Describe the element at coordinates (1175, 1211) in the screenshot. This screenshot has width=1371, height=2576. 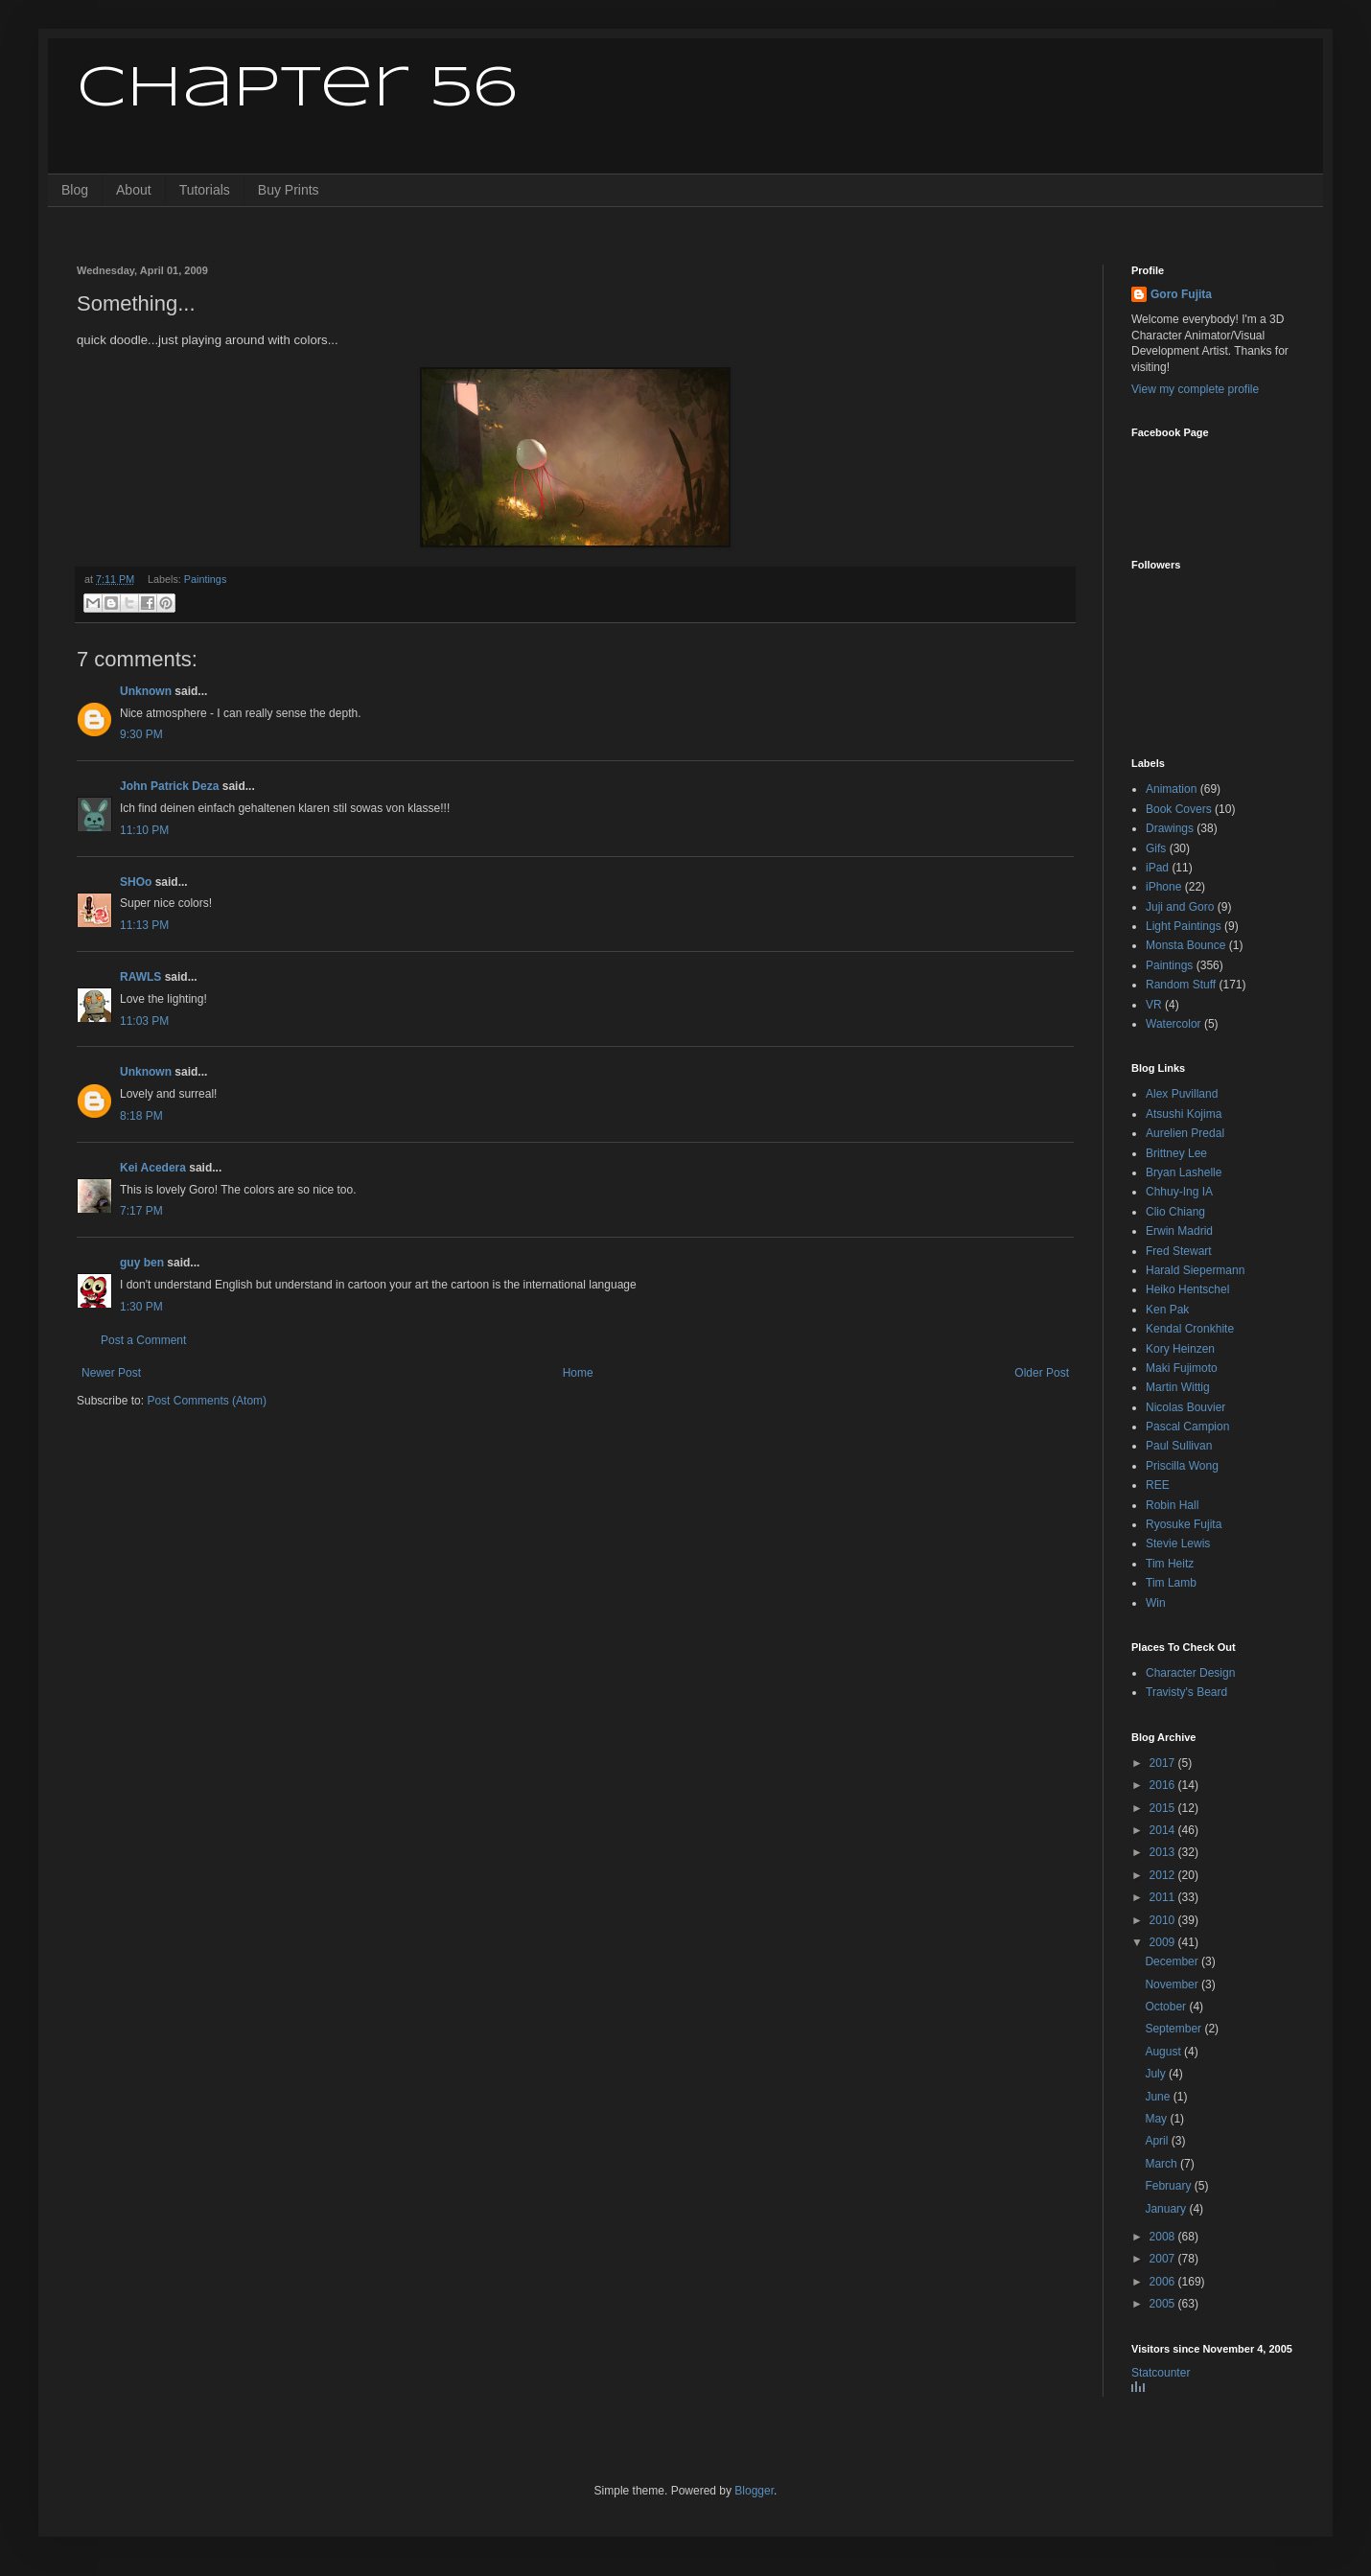
I see `Clio Chiang` at that location.